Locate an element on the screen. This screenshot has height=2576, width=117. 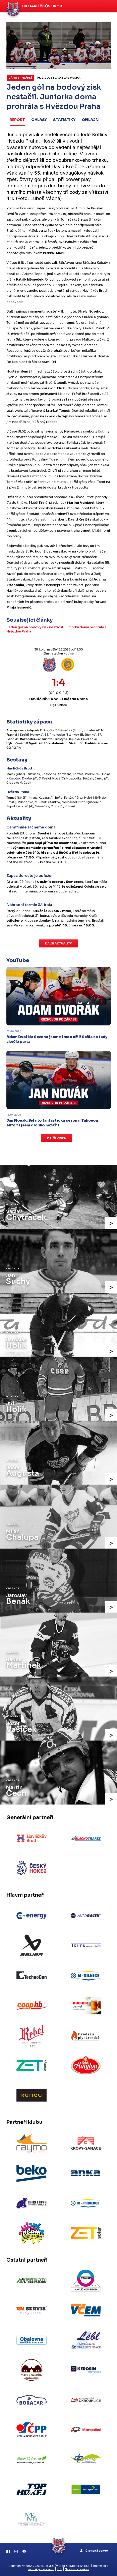
Zápasy - mládež is located at coordinates (20, 77).